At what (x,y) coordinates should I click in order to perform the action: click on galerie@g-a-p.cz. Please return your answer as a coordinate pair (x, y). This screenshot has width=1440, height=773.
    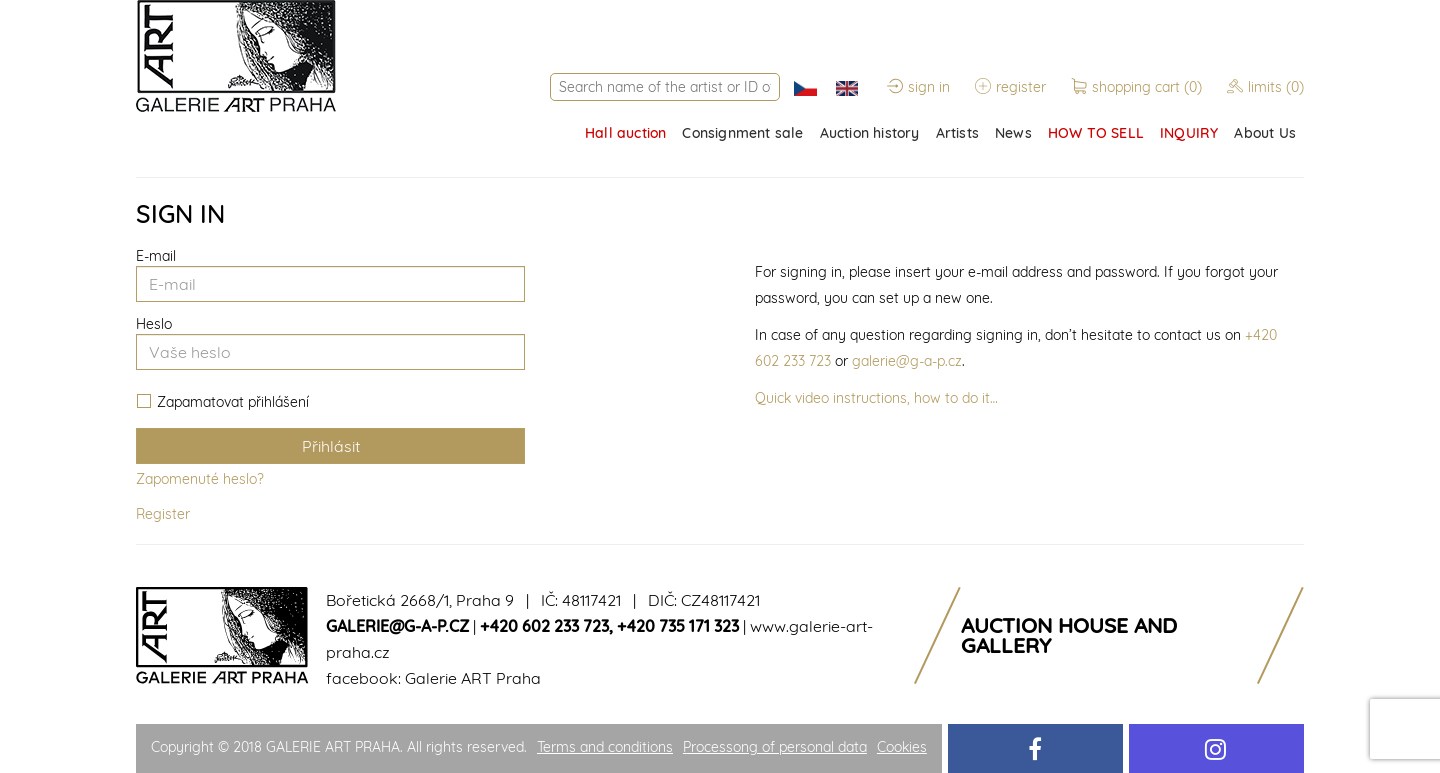
    Looking at the image, I should click on (907, 361).